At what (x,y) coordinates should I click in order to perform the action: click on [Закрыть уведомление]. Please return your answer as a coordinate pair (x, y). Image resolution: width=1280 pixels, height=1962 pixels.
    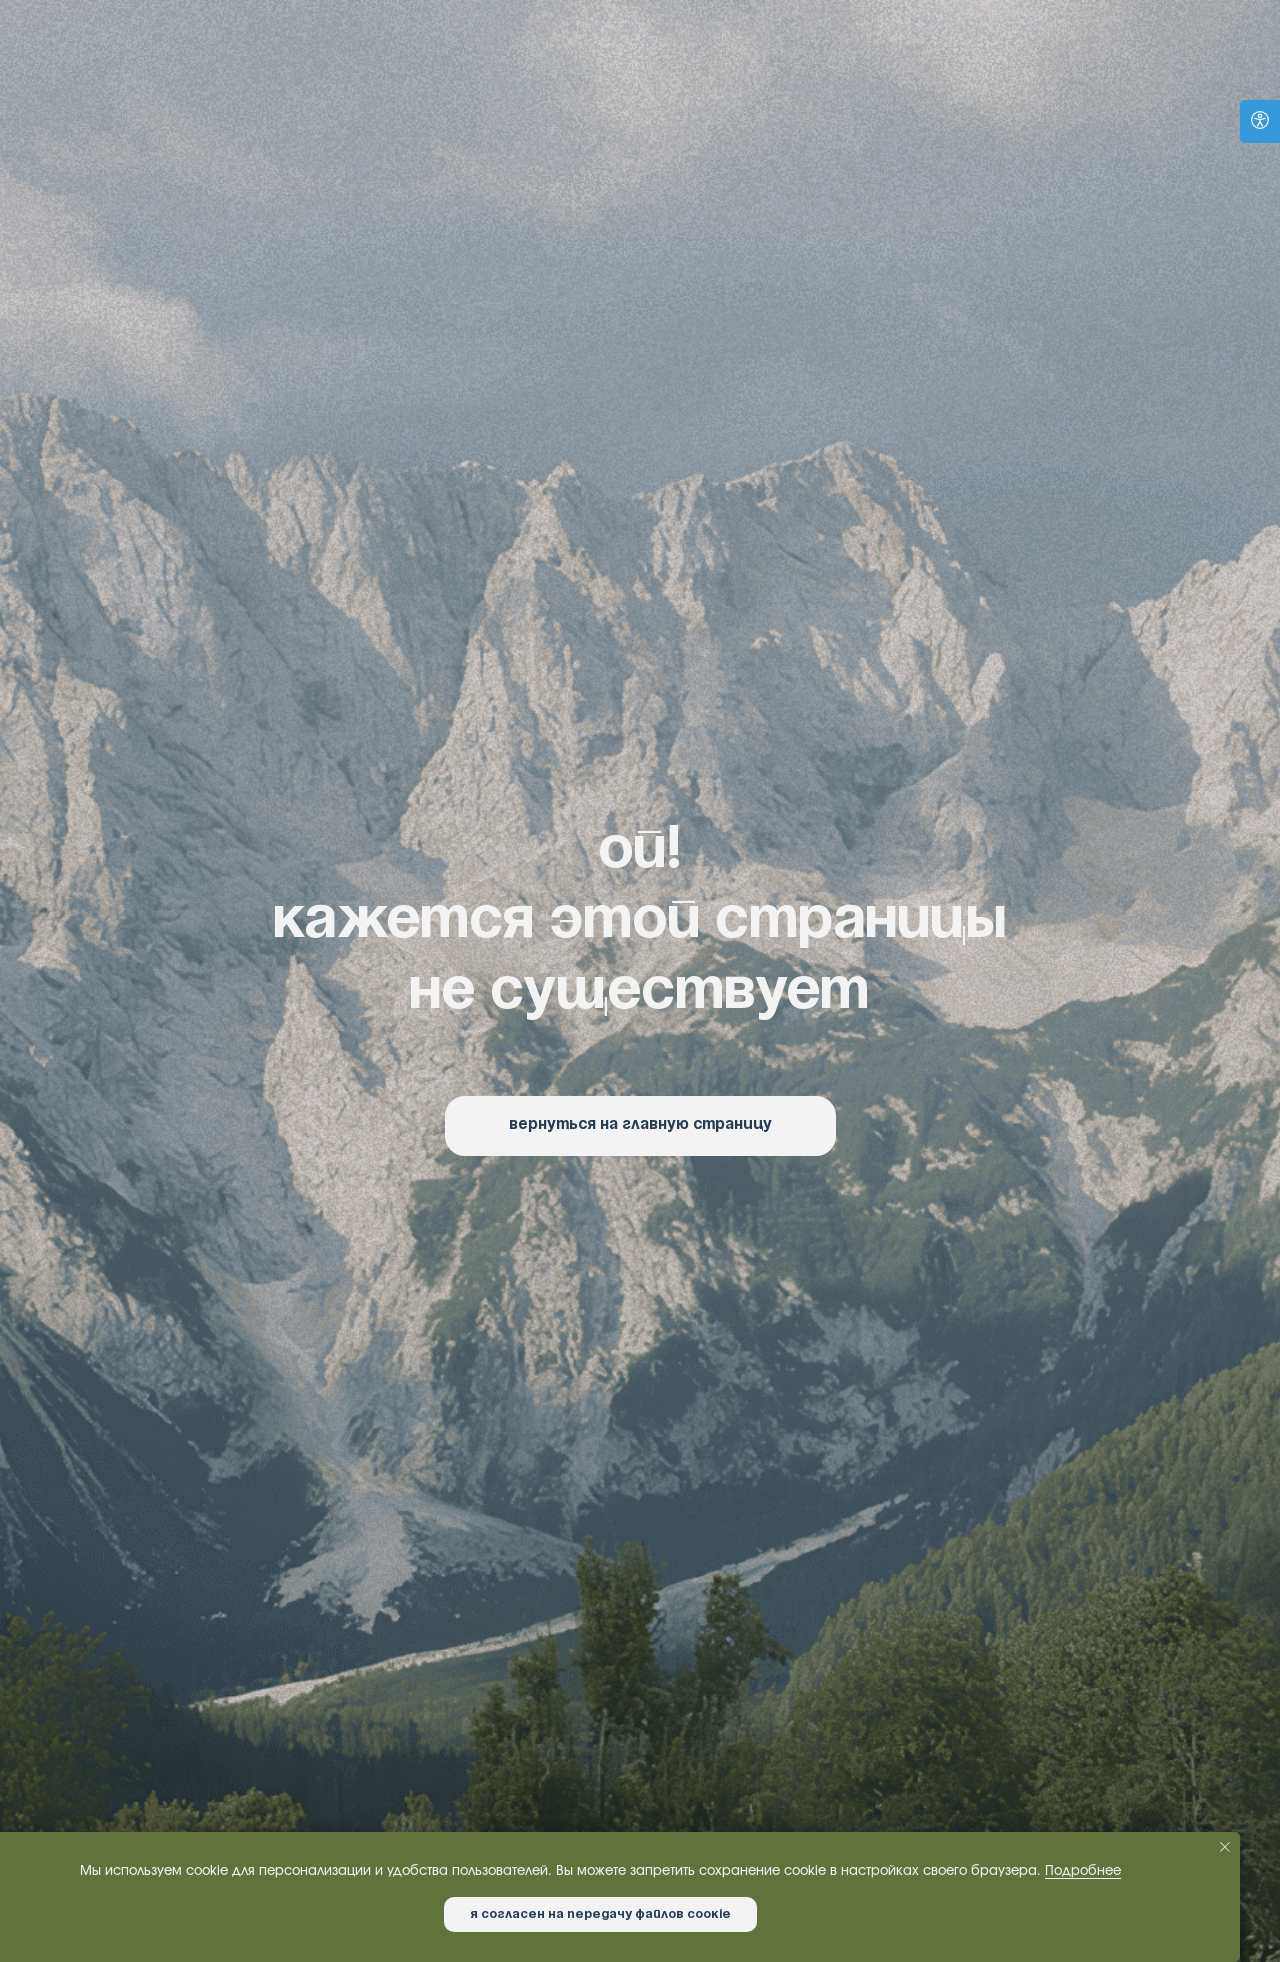
    Looking at the image, I should click on (1225, 1847).